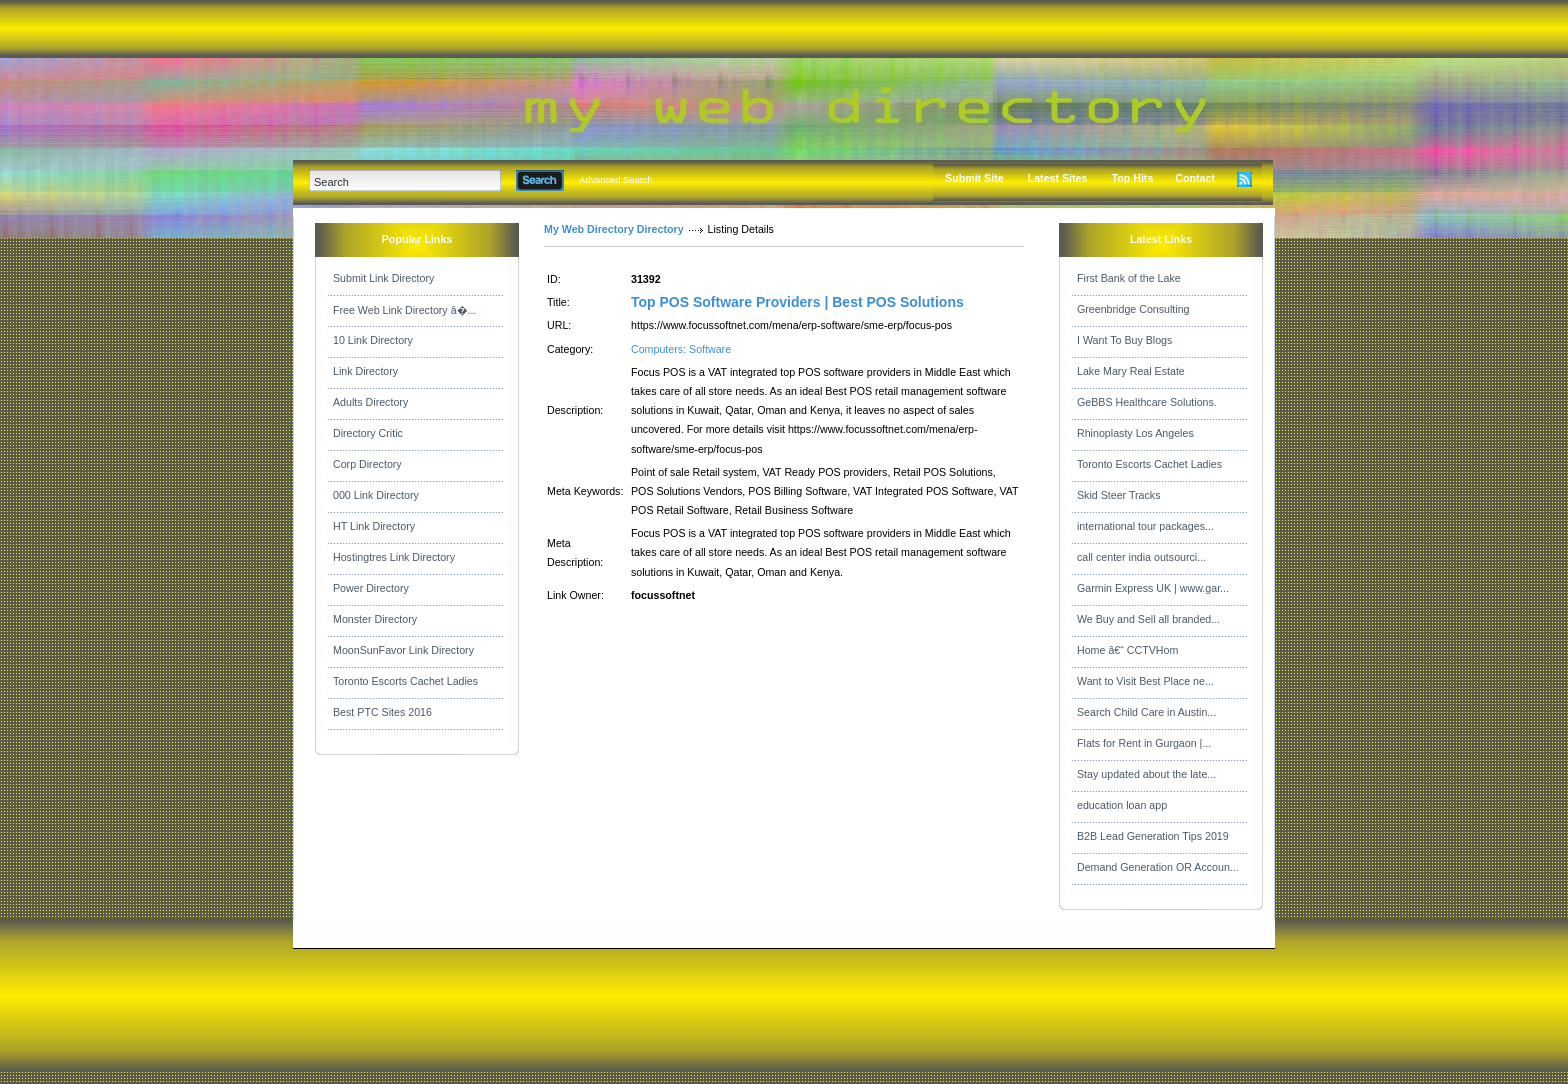 The image size is (1568, 1084). I want to click on Submit Site, so click(974, 178).